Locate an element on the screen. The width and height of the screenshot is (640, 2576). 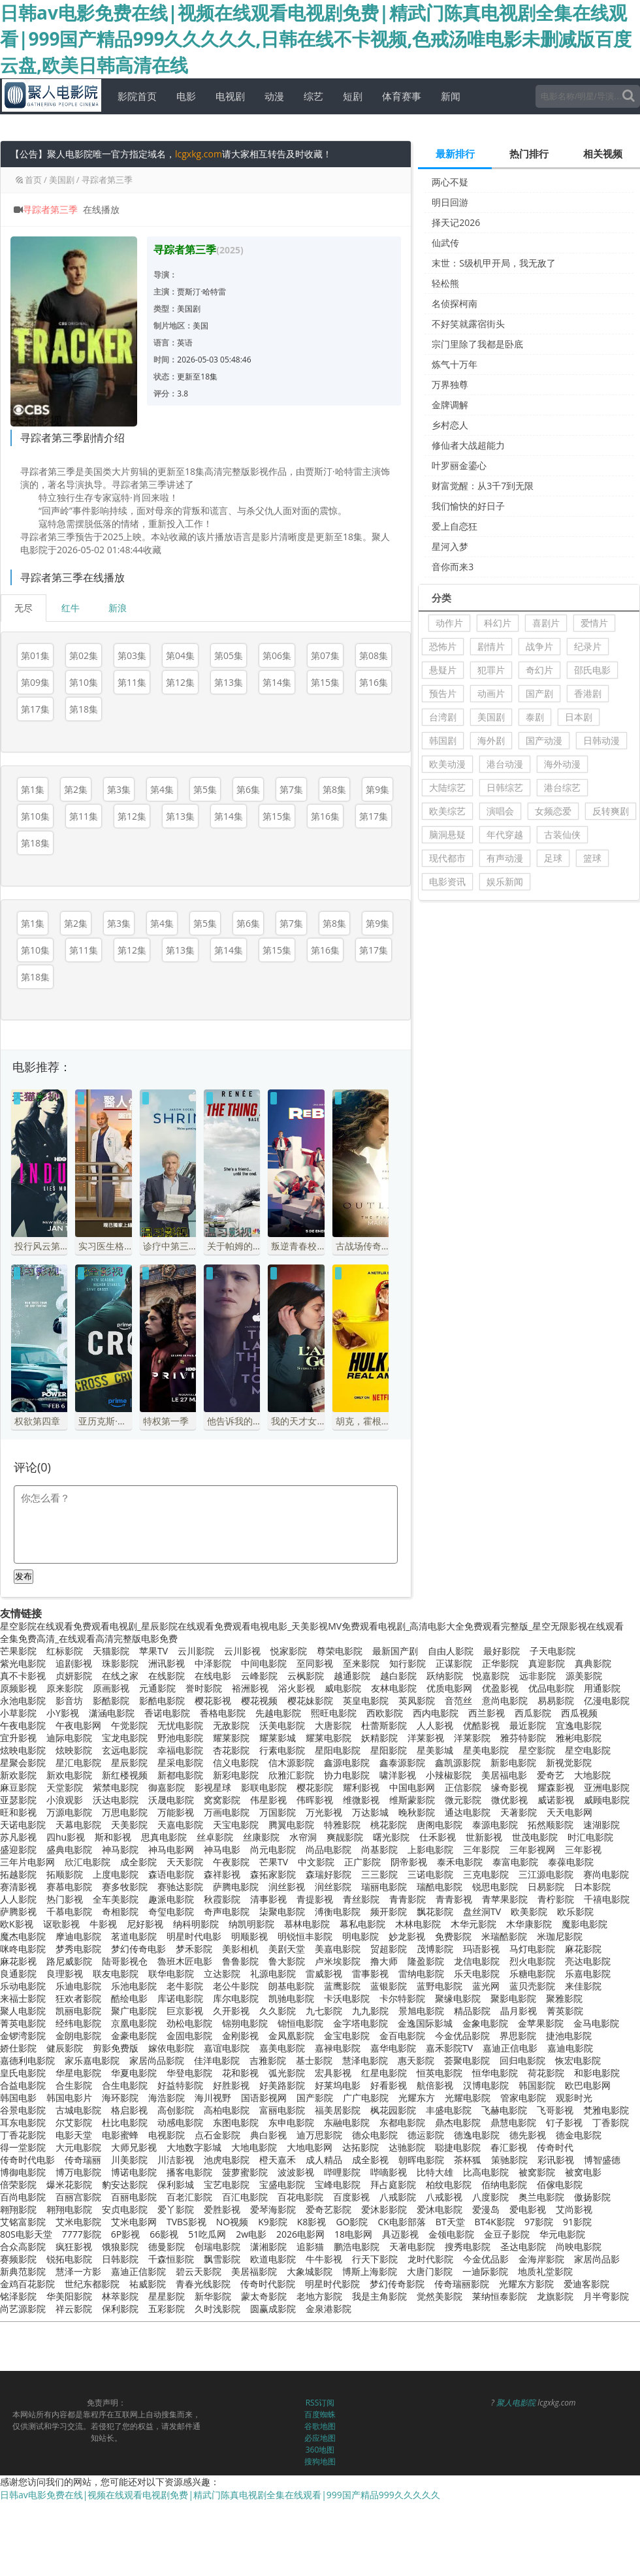
飘雪影院 is located at coordinates (222, 2259).